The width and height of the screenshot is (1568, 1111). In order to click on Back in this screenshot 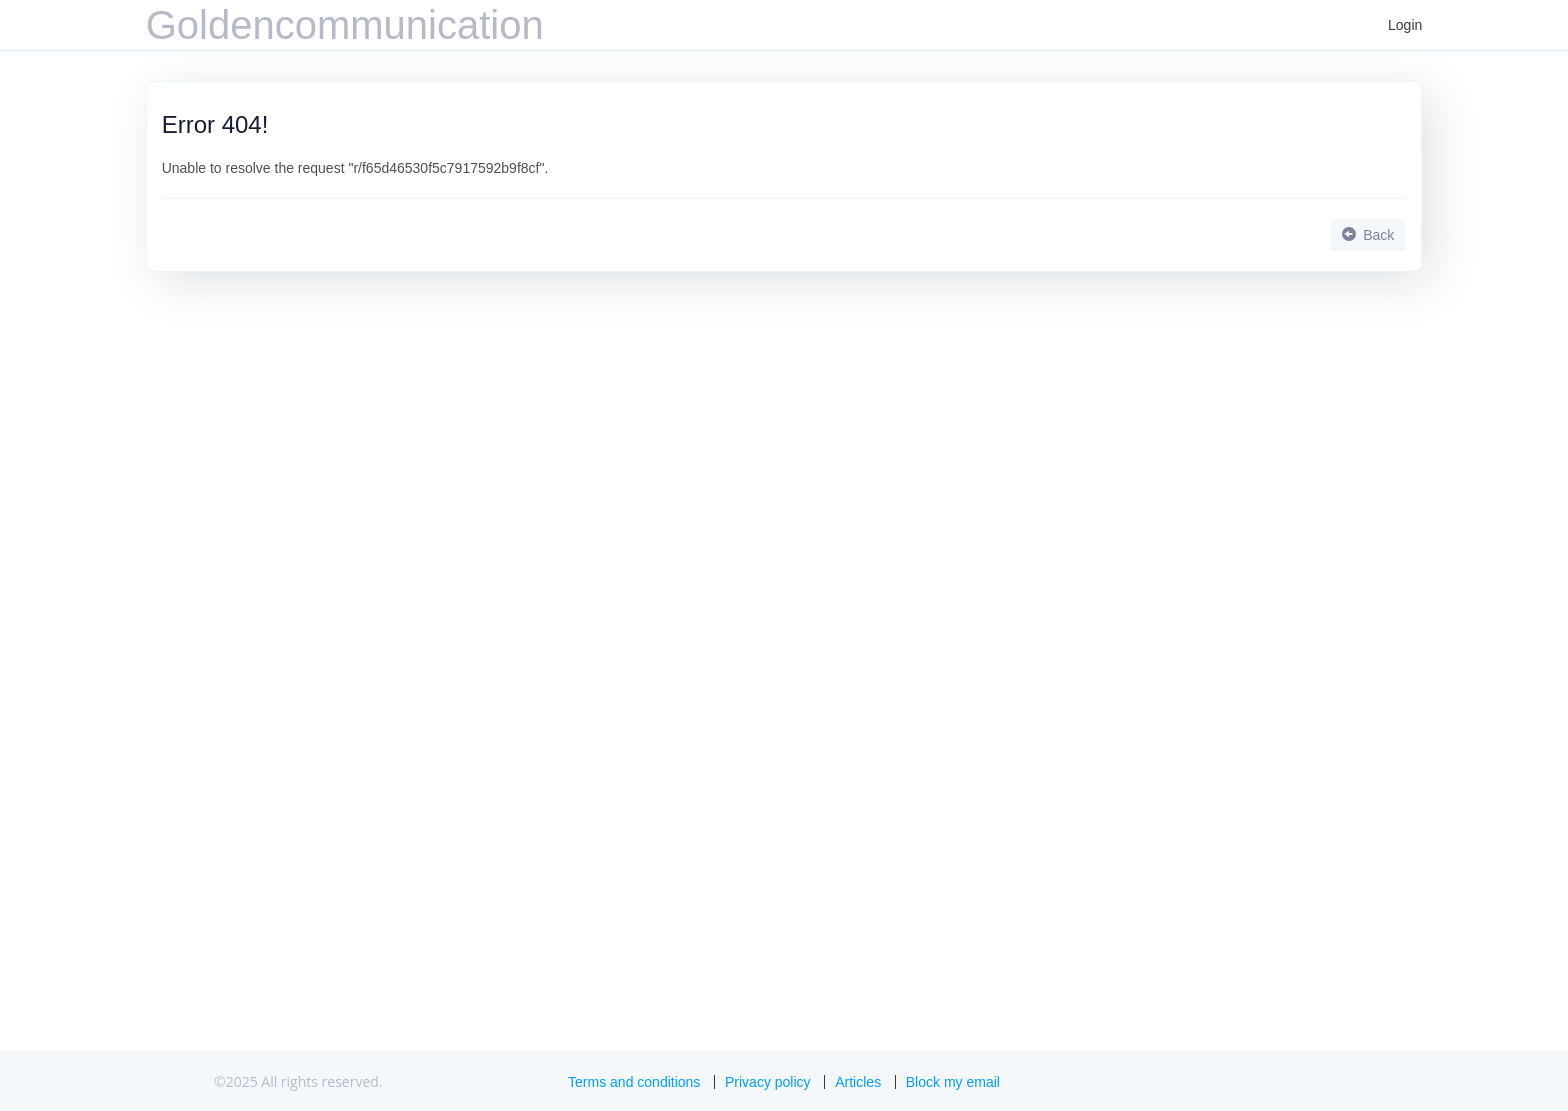, I will do `click(1368, 235)`.